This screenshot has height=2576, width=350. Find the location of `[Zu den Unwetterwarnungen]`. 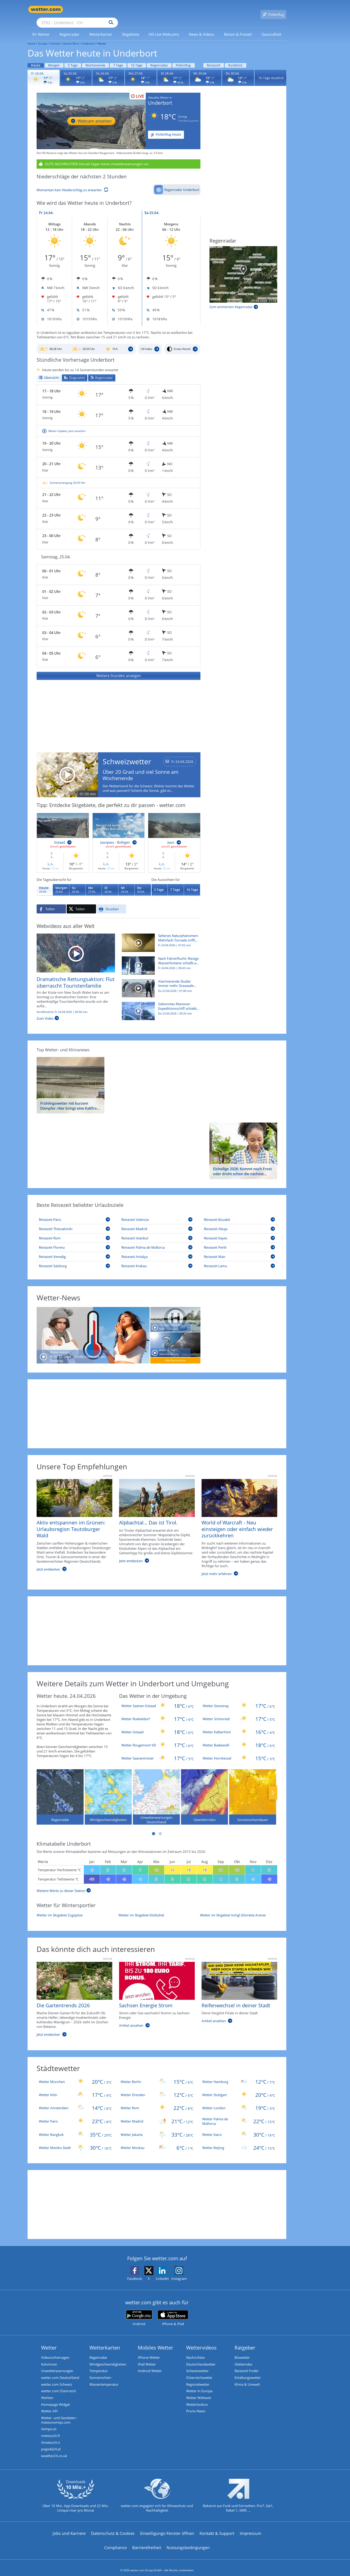

[Zu den Unwetterwarnungen] is located at coordinates (54, 235).